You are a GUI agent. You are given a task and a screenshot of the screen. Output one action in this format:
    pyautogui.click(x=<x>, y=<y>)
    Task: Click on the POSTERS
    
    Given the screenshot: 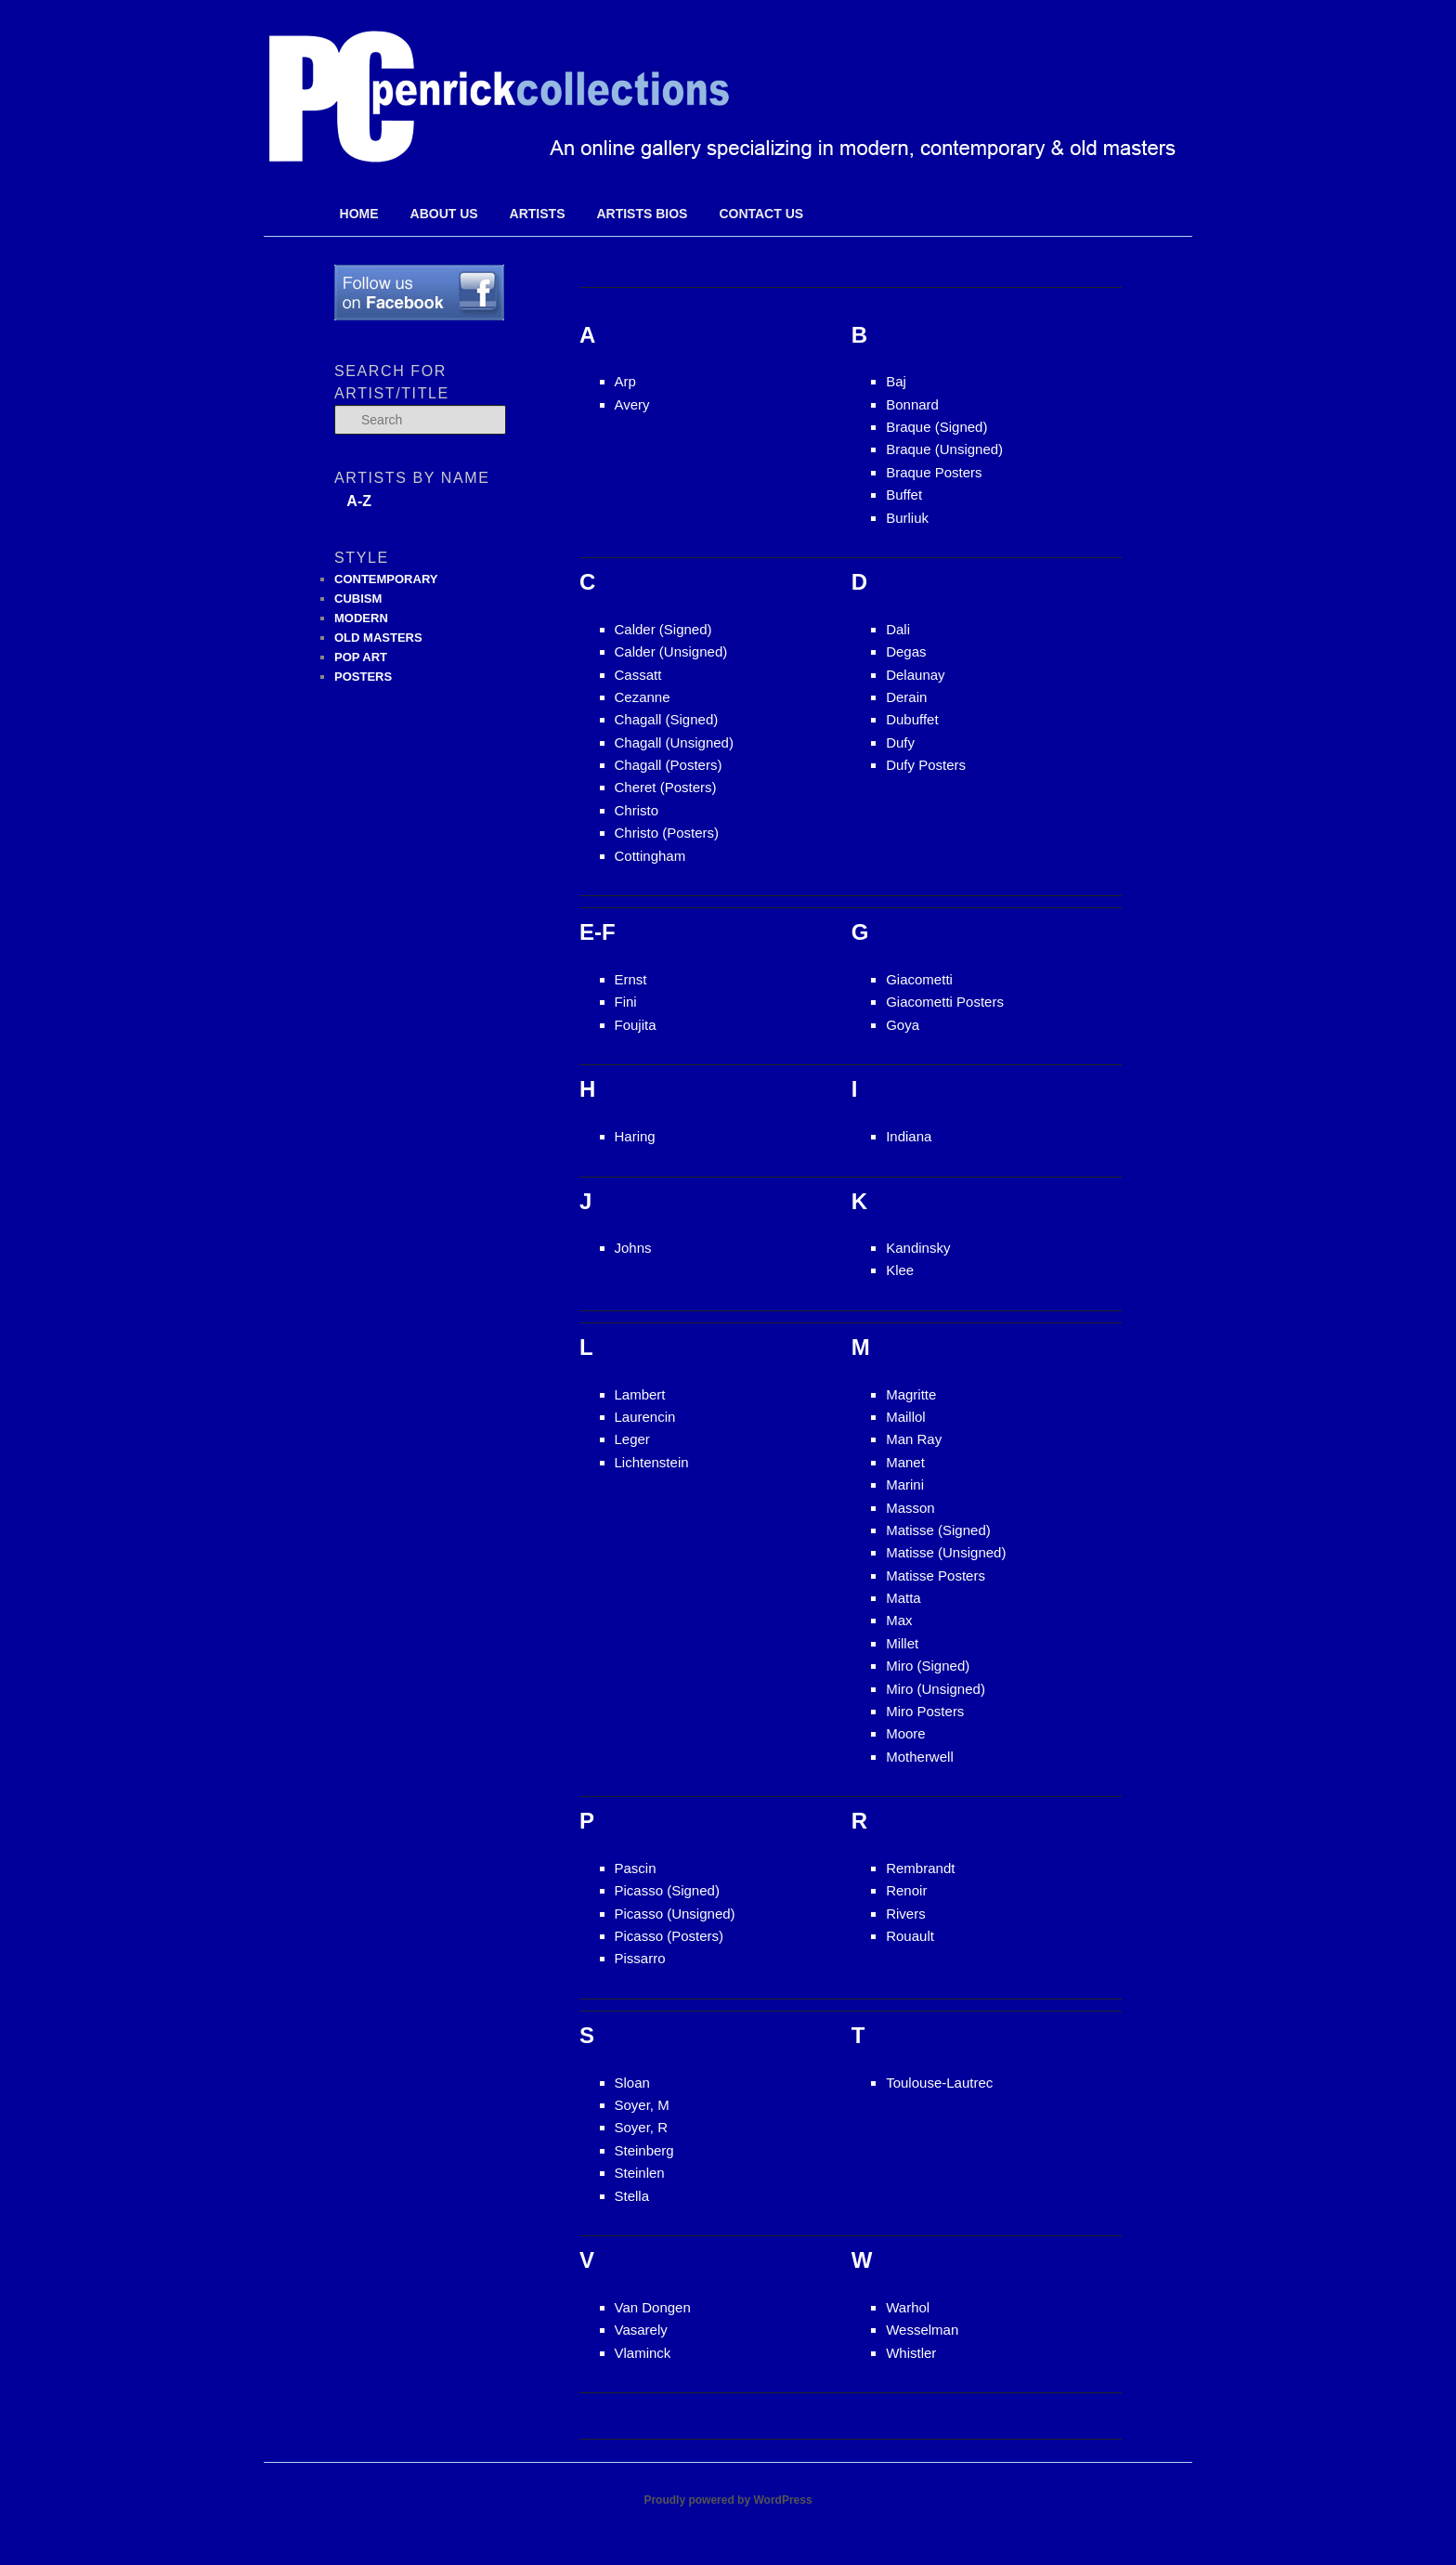 What is the action you would take?
    pyautogui.click(x=363, y=677)
    